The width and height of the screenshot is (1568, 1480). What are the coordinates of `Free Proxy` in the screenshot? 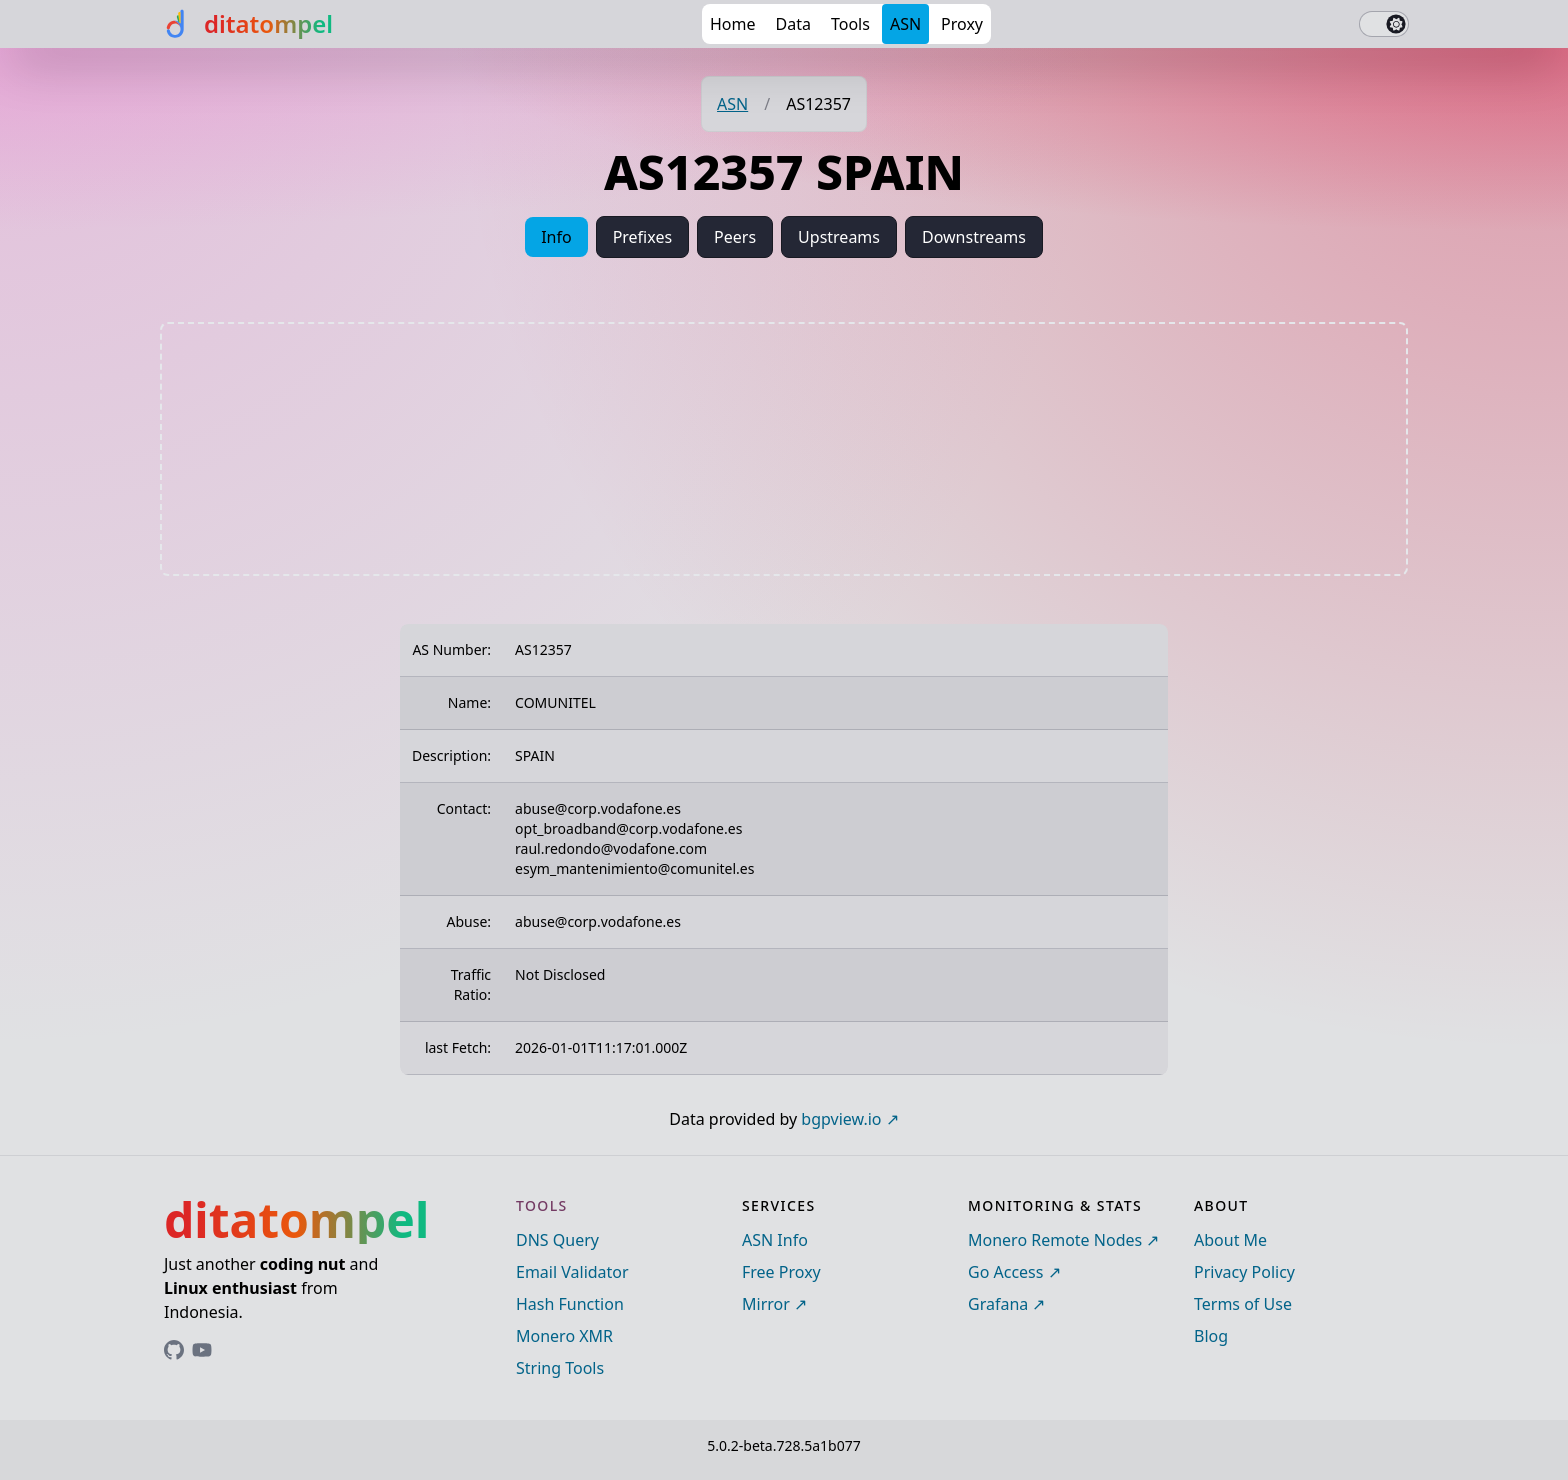 It's located at (781, 1272).